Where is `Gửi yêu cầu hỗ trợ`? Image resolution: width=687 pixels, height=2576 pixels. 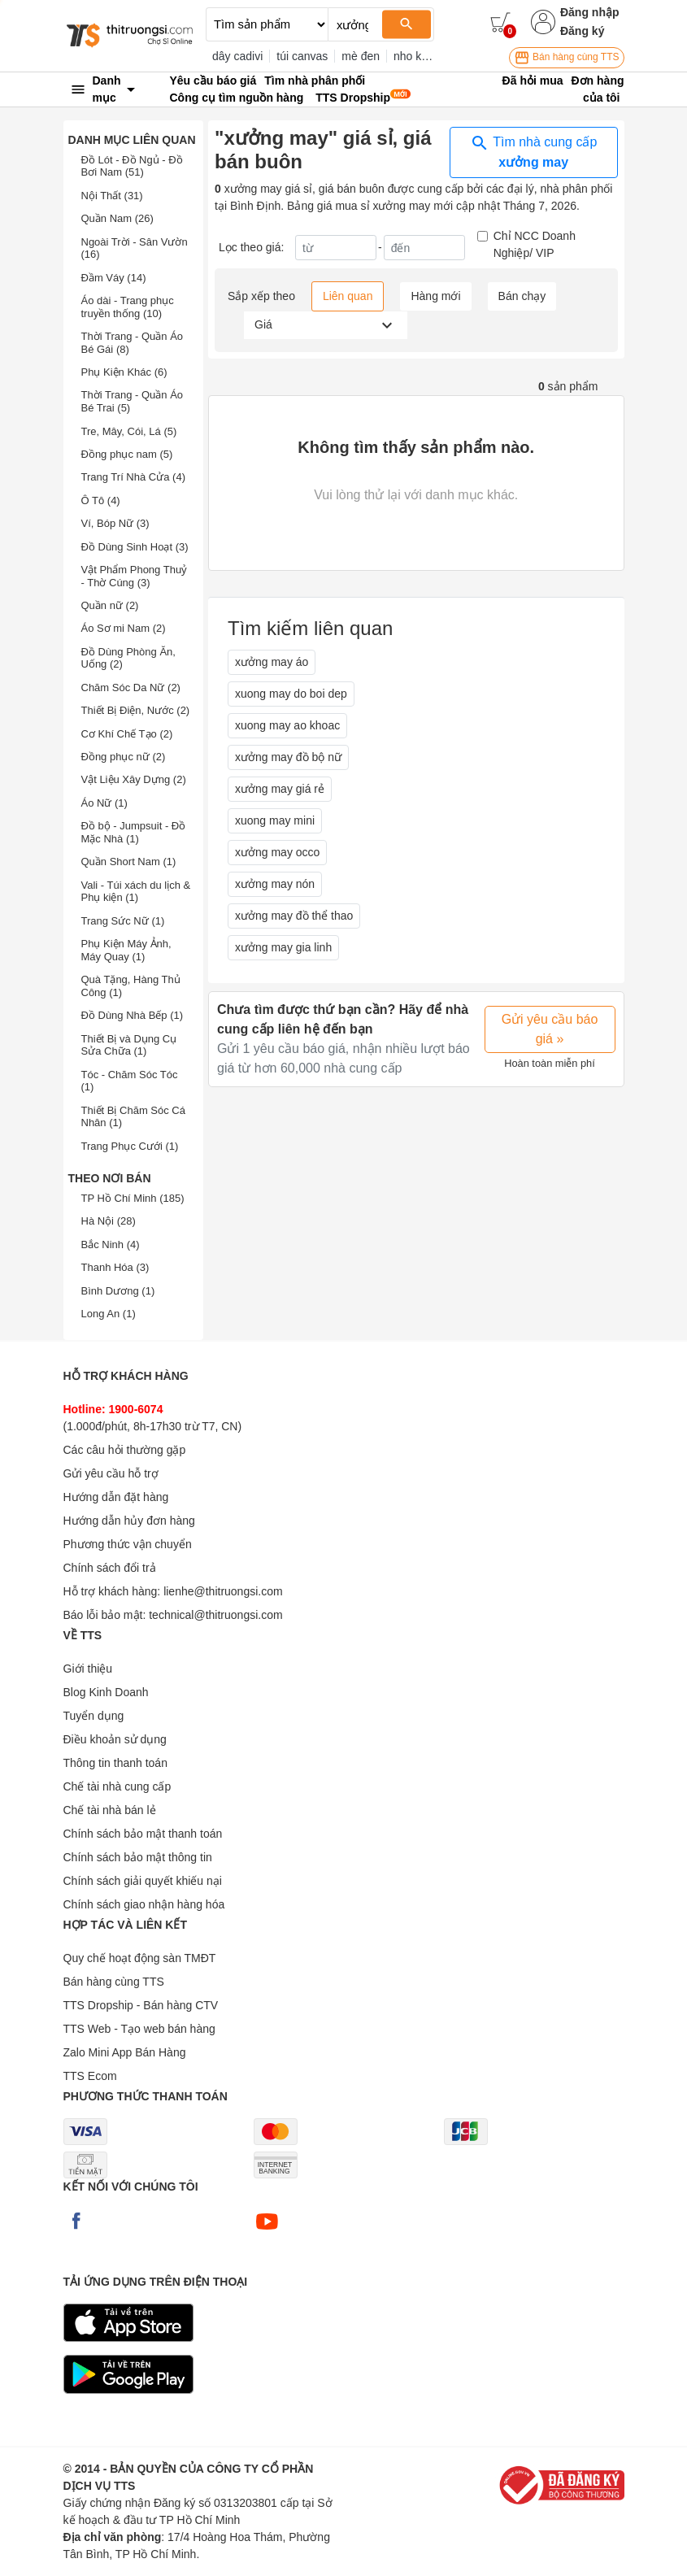 Gửi yêu cầu hỗ trợ is located at coordinates (111, 1473).